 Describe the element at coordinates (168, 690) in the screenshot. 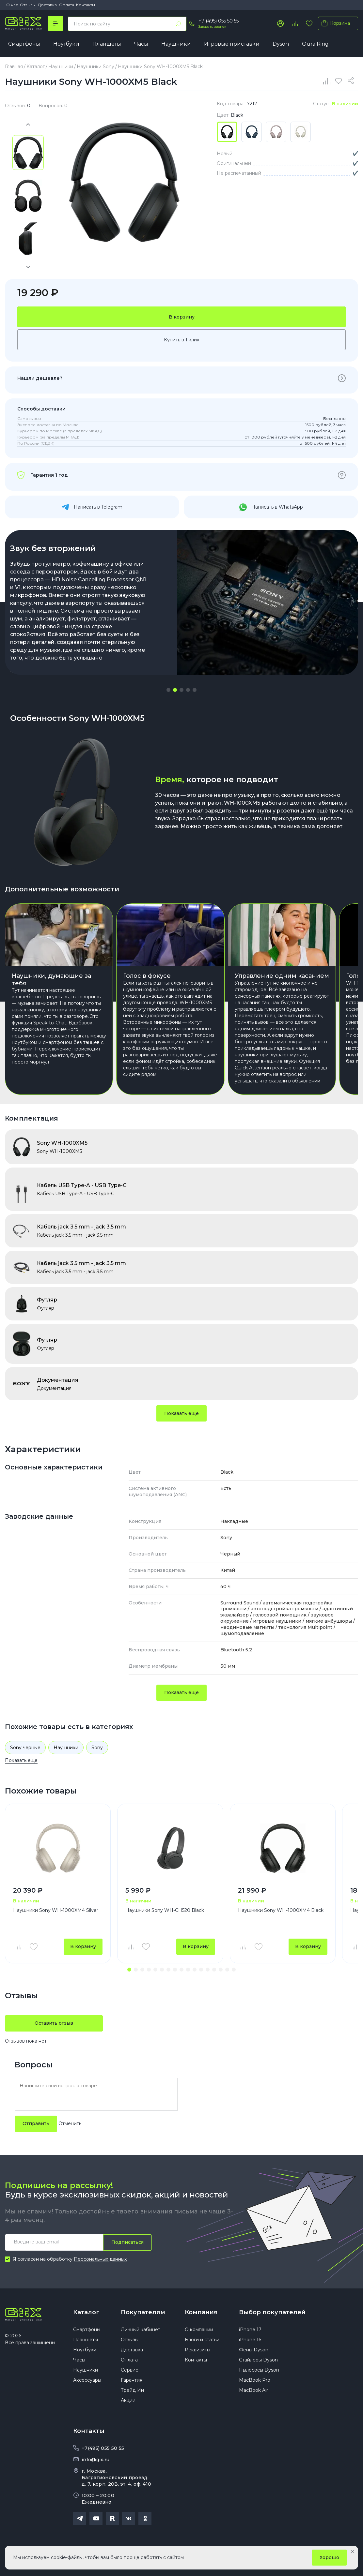

I see `[button]` at that location.